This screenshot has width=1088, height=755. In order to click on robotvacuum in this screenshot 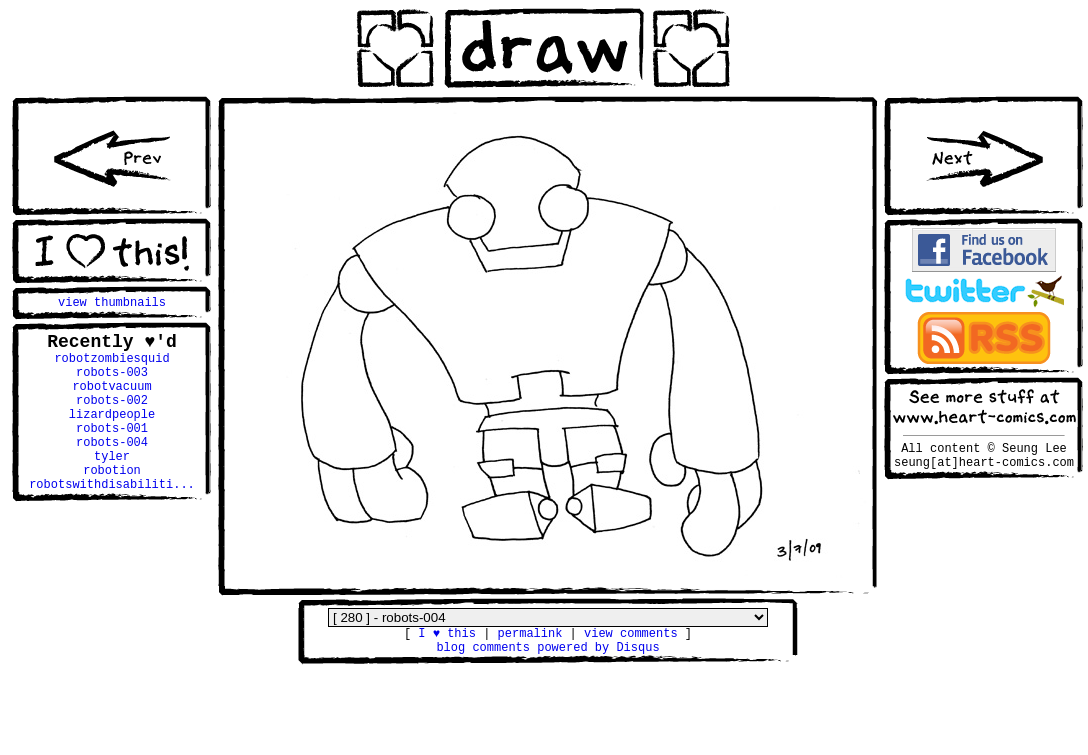, I will do `click(111, 401)`.